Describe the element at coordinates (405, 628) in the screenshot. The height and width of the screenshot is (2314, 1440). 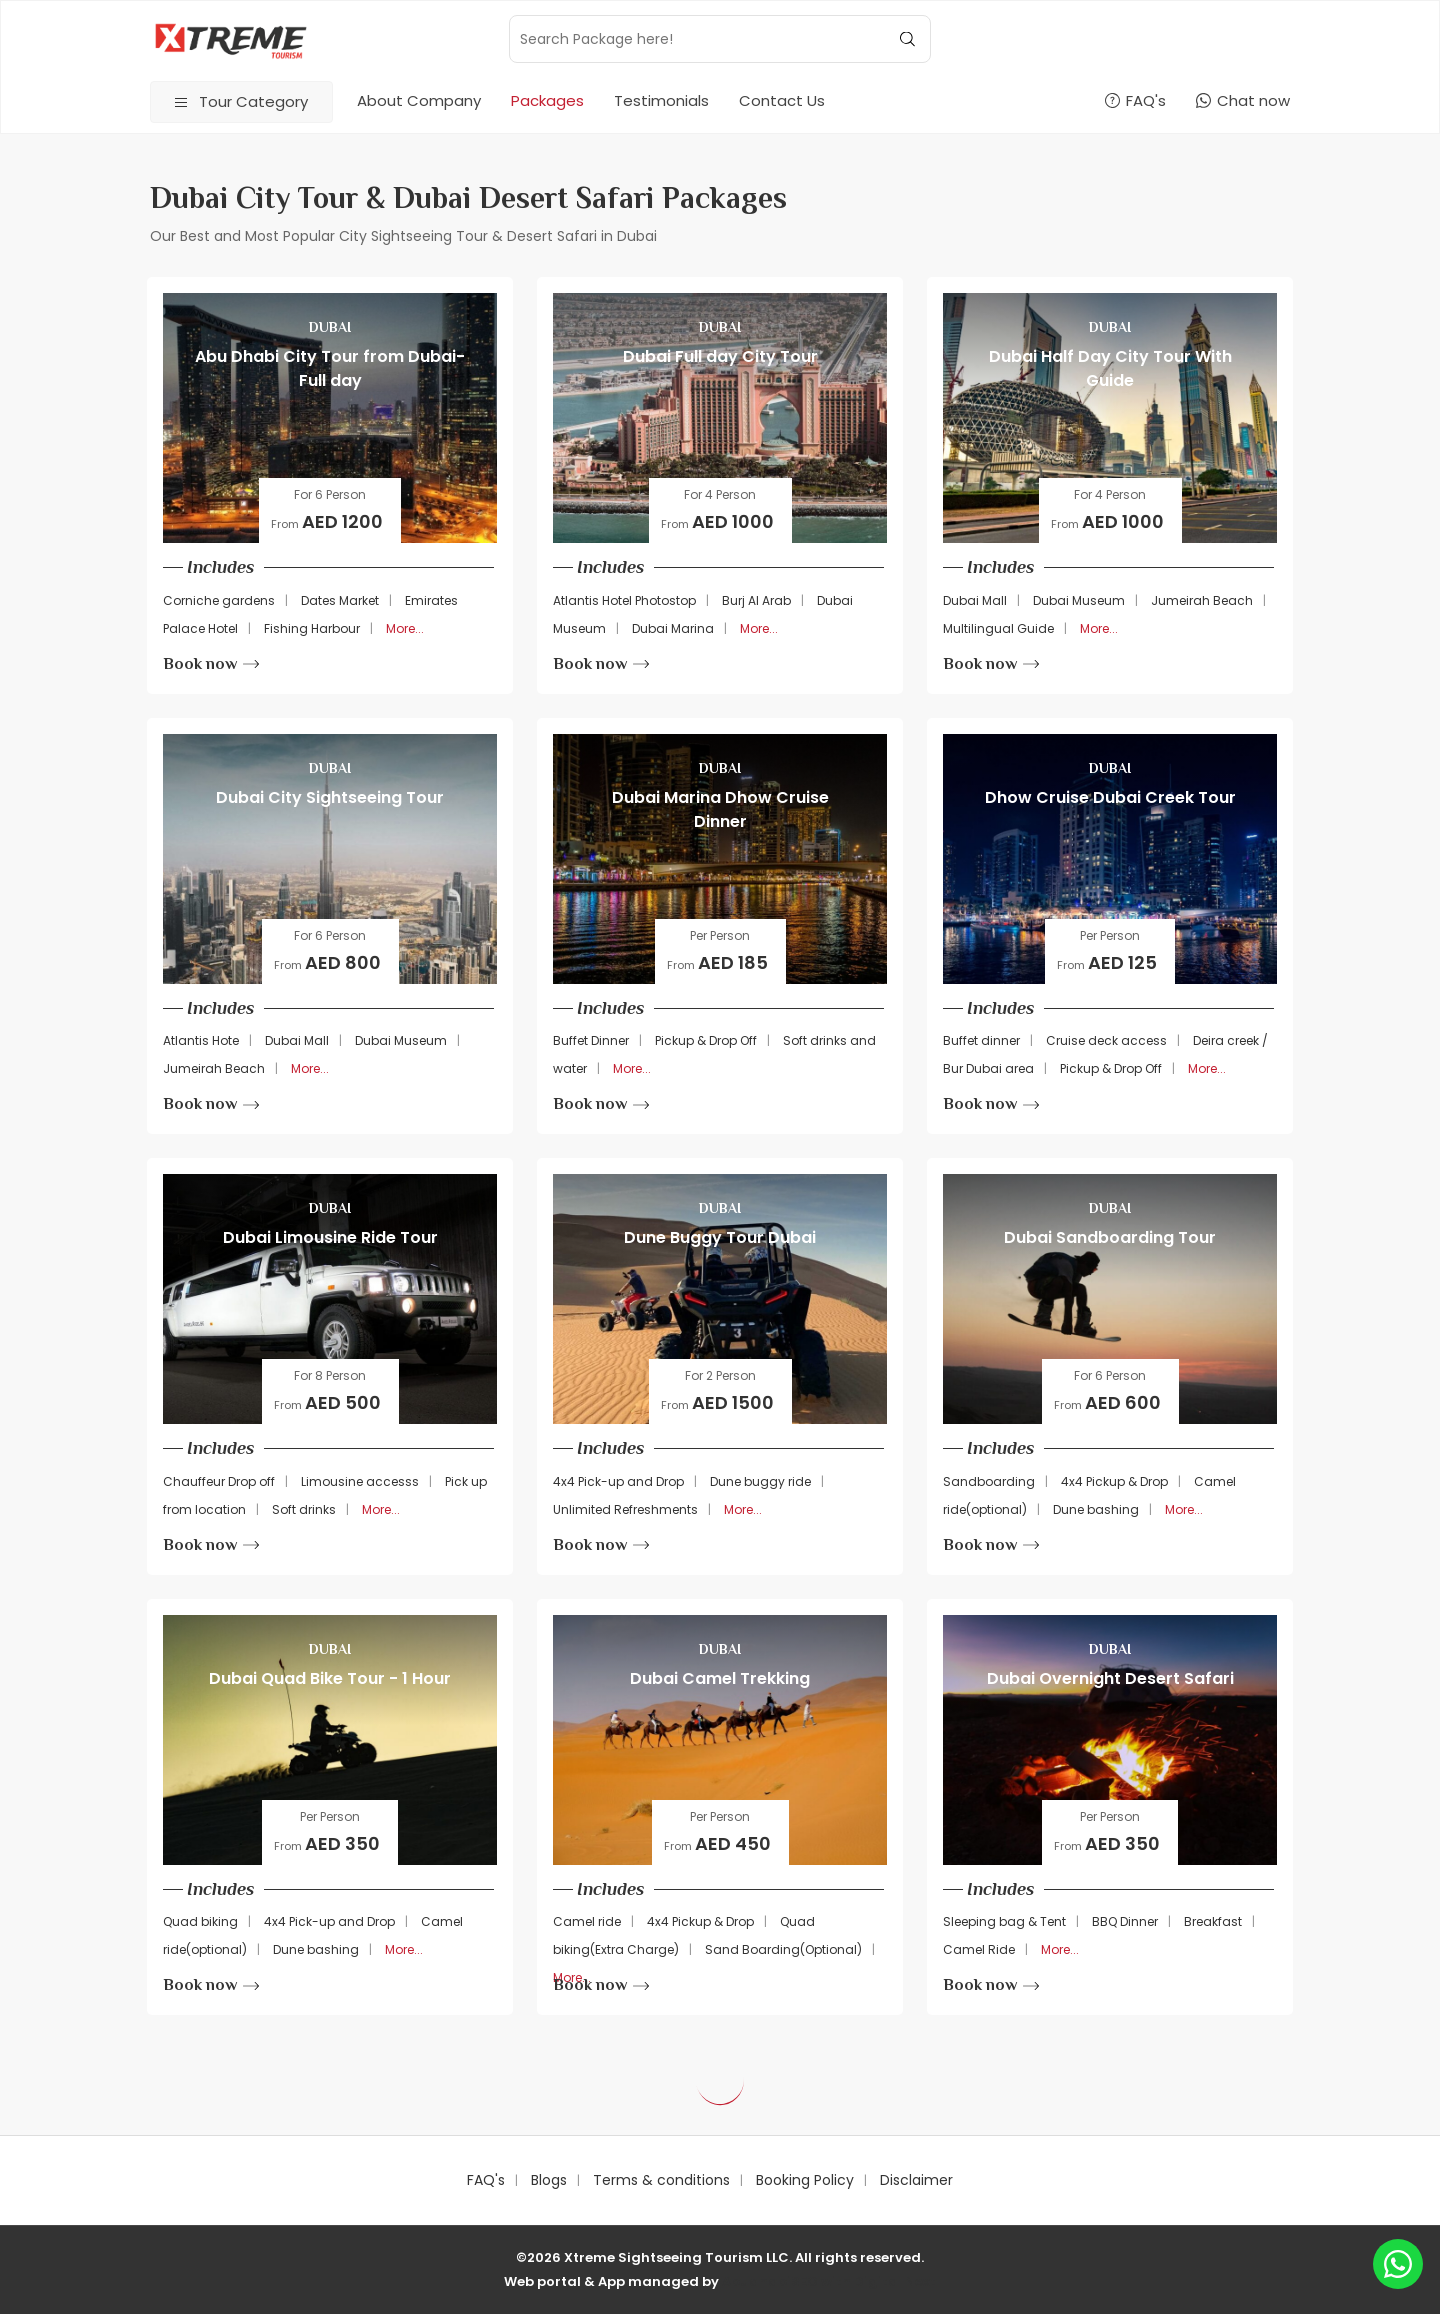
I see `More...` at that location.